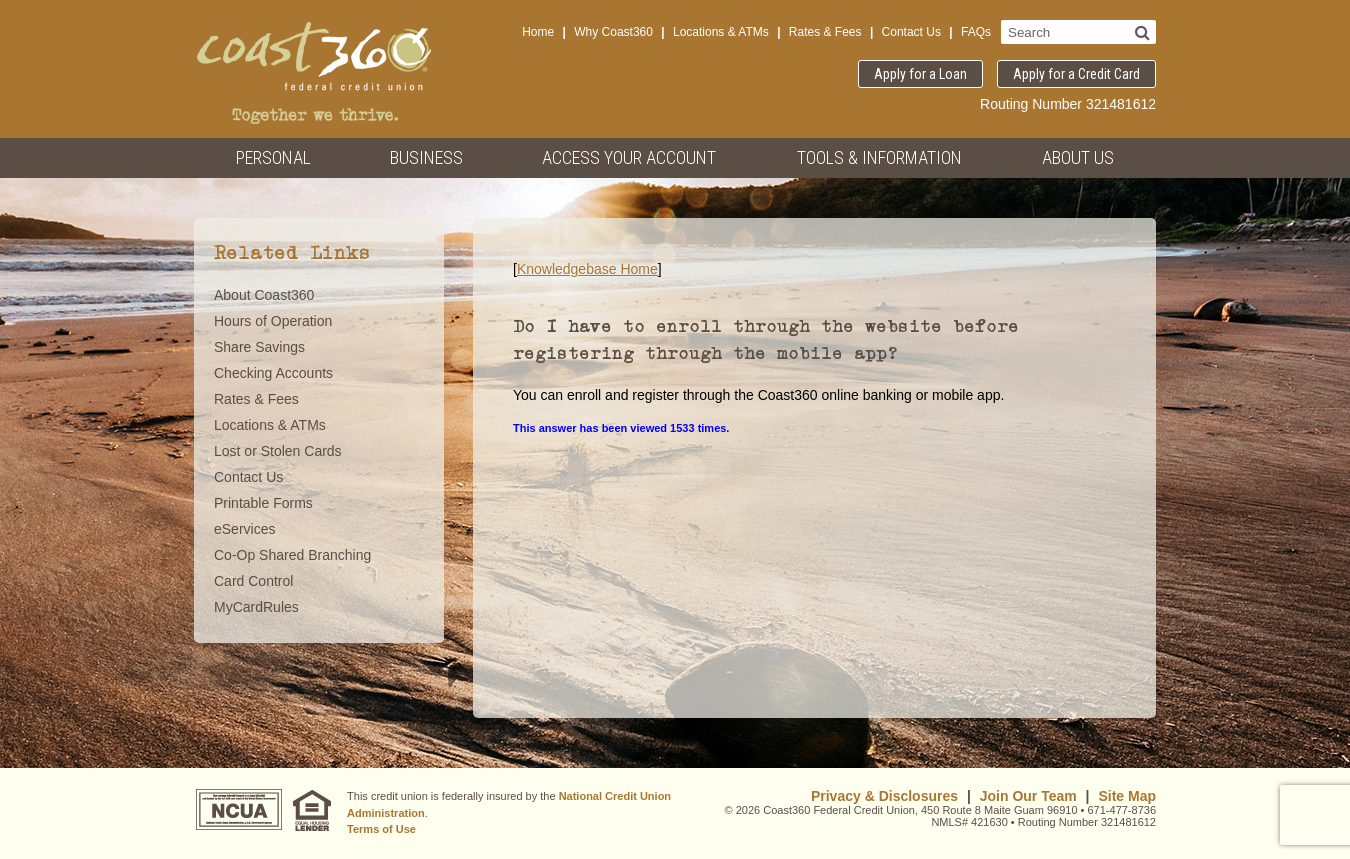  I want to click on Site Map, so click(1127, 796).